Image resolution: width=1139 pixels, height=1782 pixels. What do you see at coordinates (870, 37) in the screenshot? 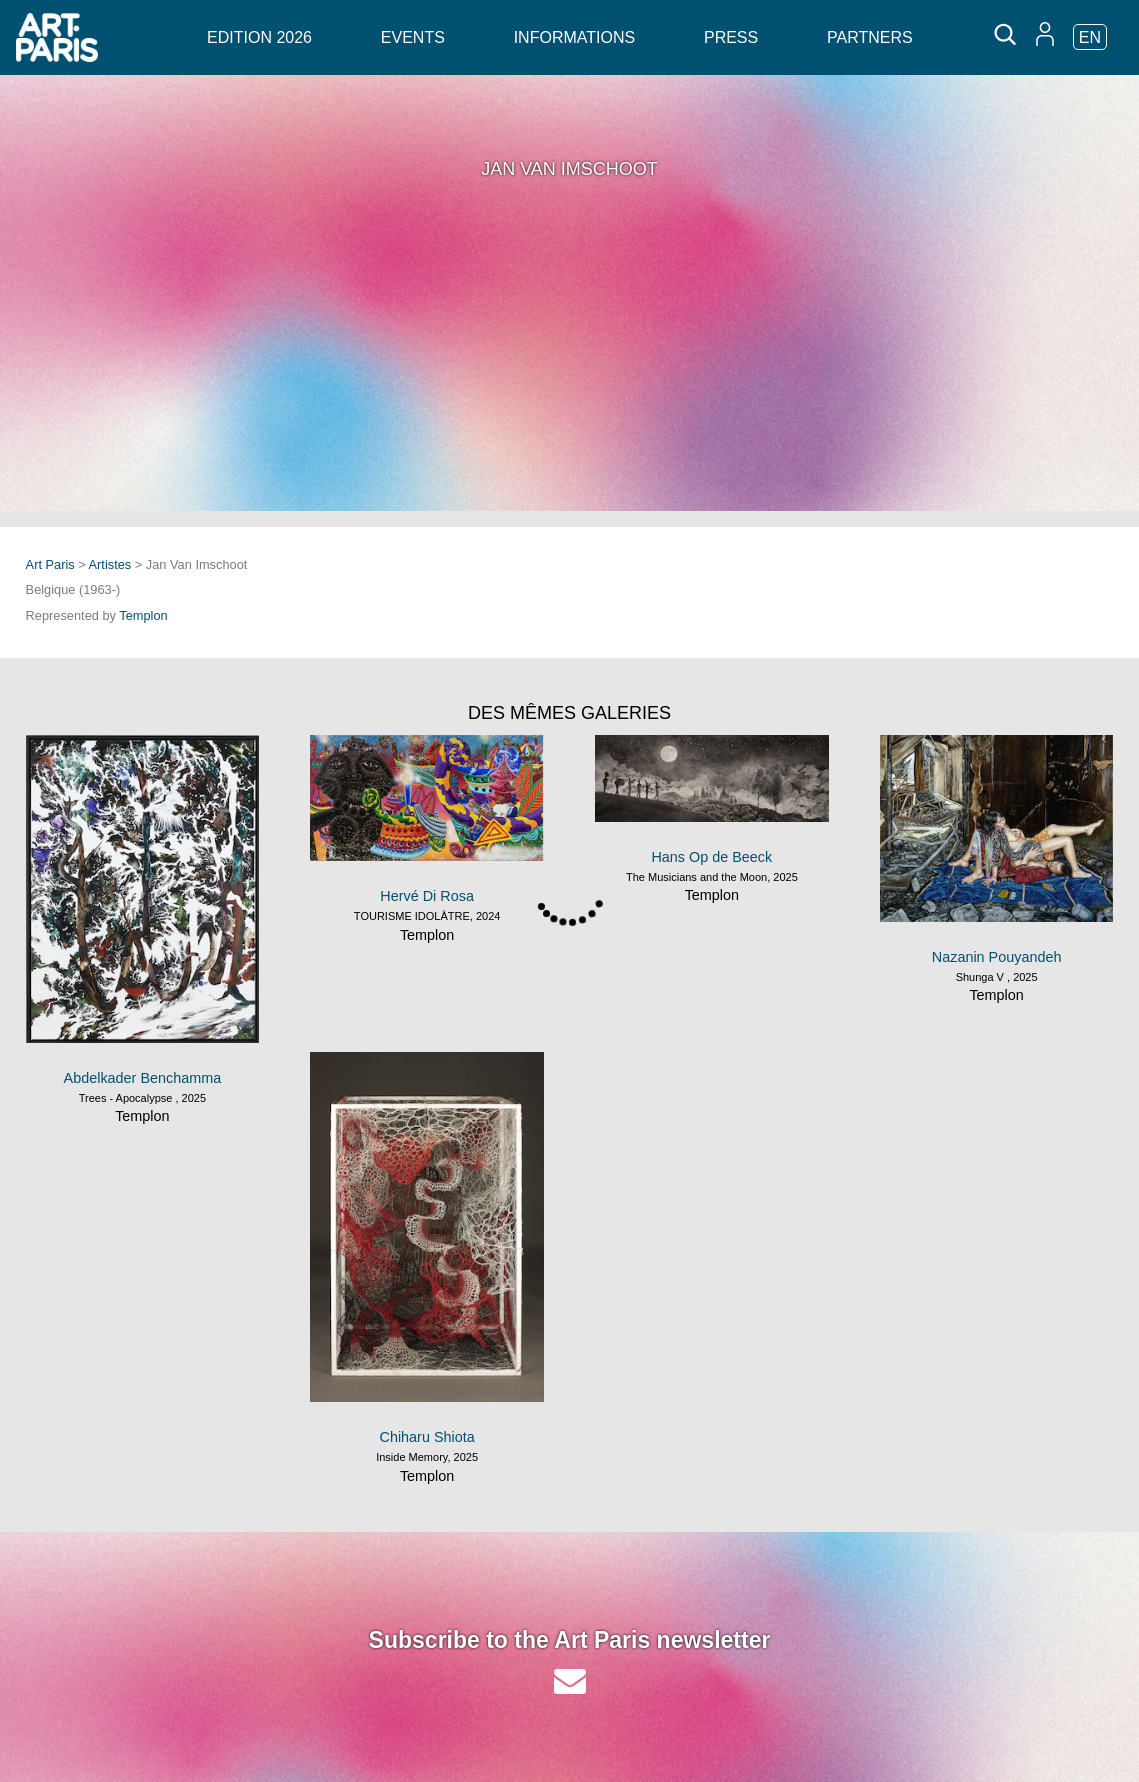
I see `Partners` at bounding box center [870, 37].